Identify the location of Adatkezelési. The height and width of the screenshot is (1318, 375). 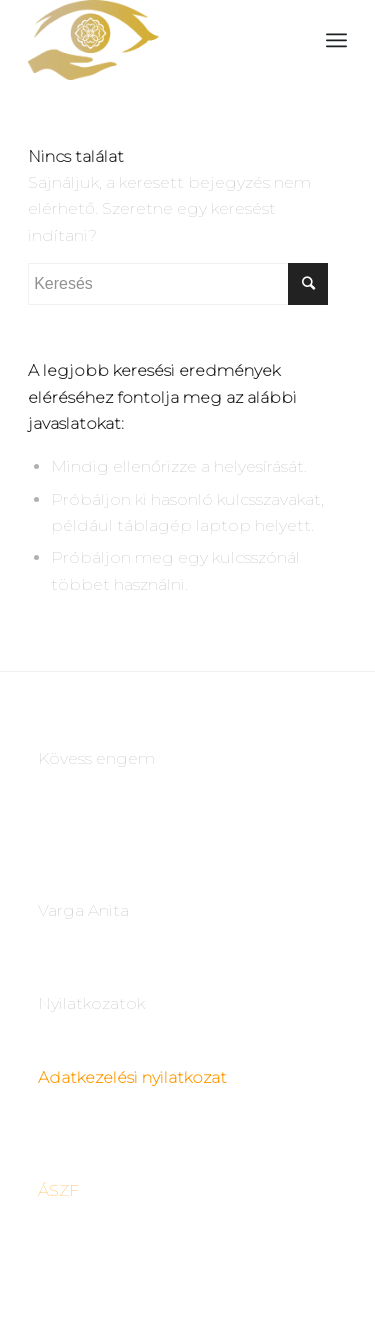
(88, 1077).